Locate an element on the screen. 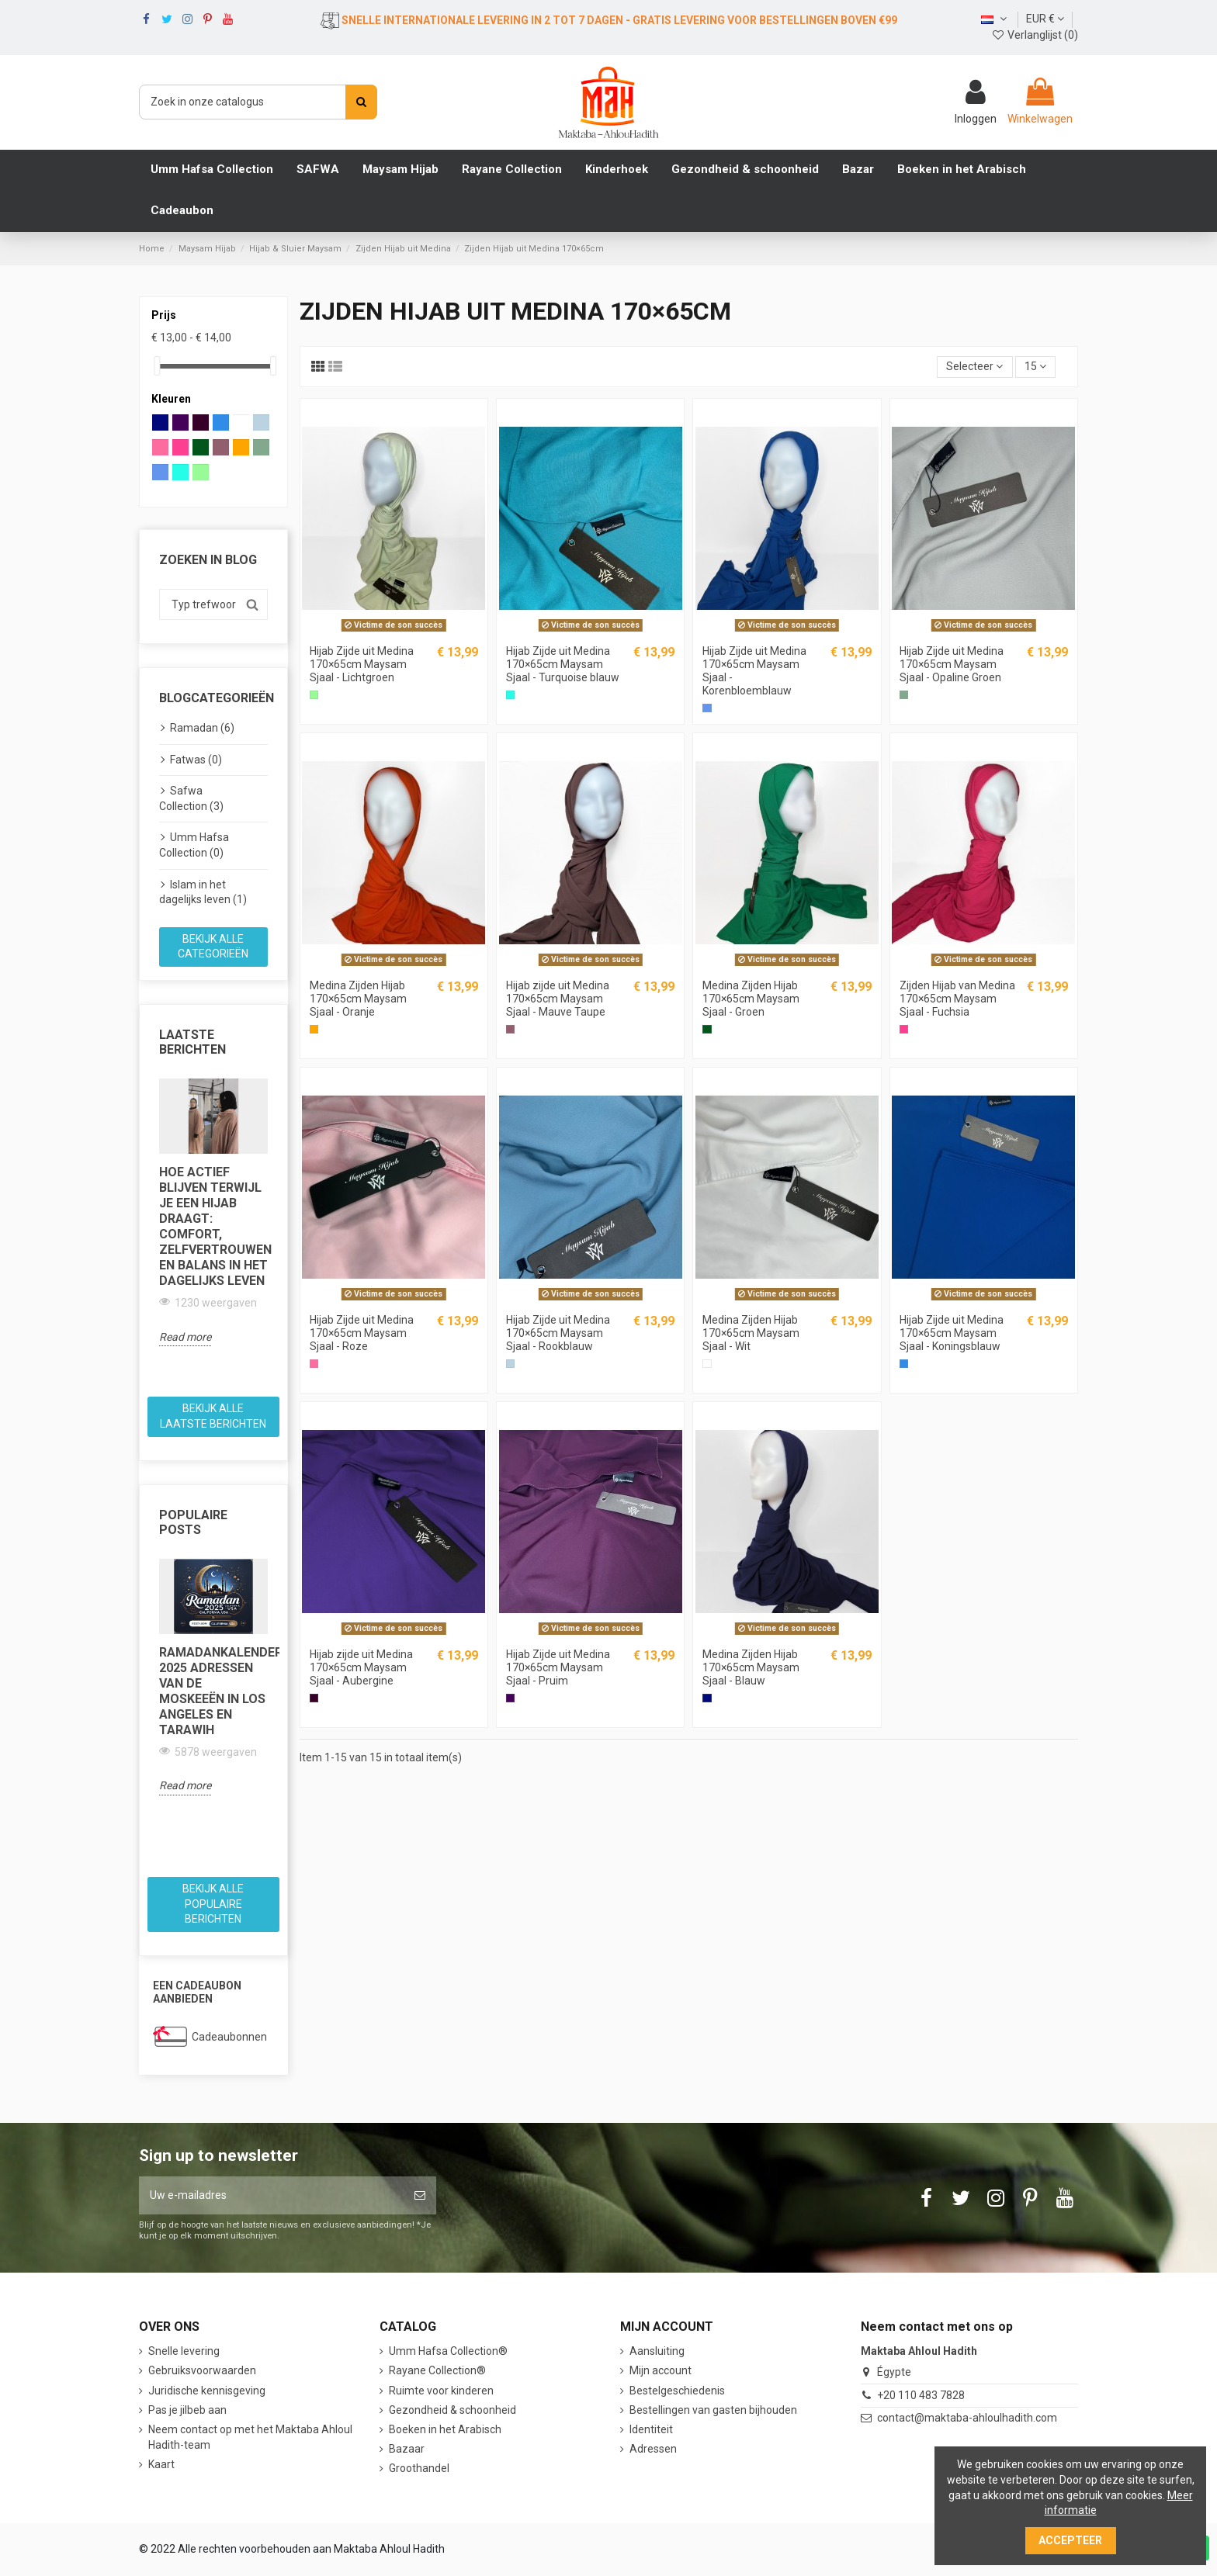 This screenshot has height=2576, width=1217. [Oranje] is located at coordinates (314, 1029).